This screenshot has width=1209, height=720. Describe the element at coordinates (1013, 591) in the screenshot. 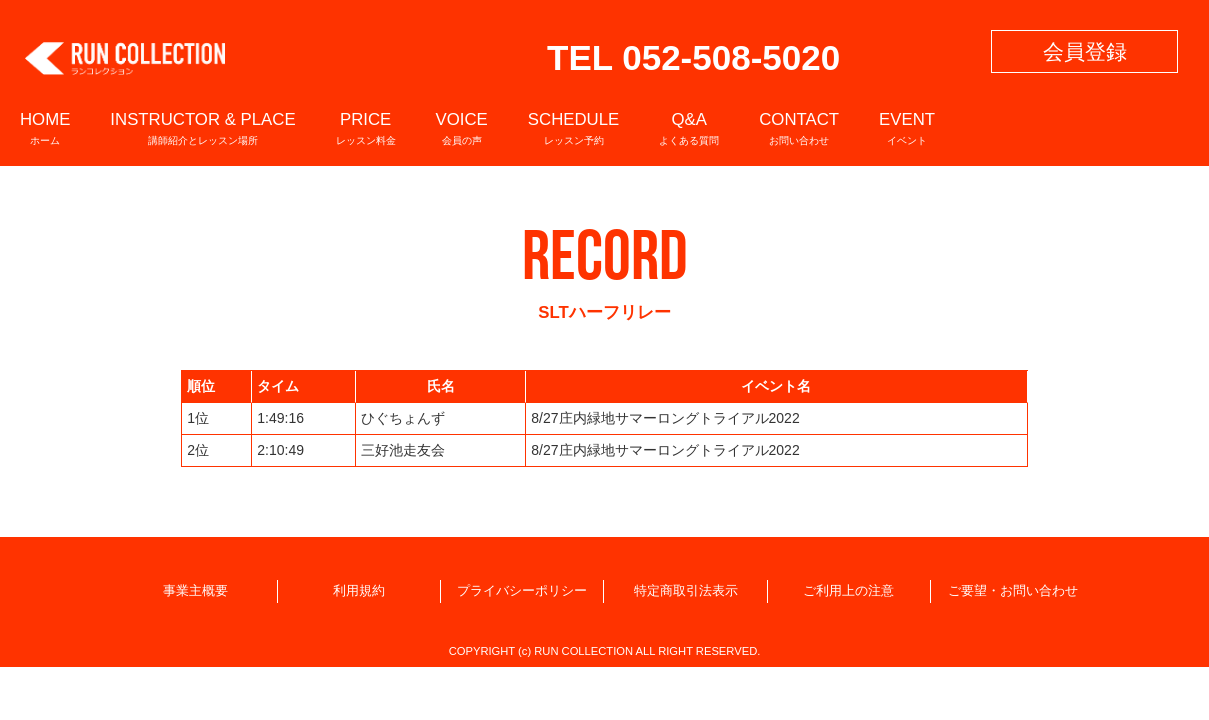

I see `ご要望・お問い合わせ` at that location.